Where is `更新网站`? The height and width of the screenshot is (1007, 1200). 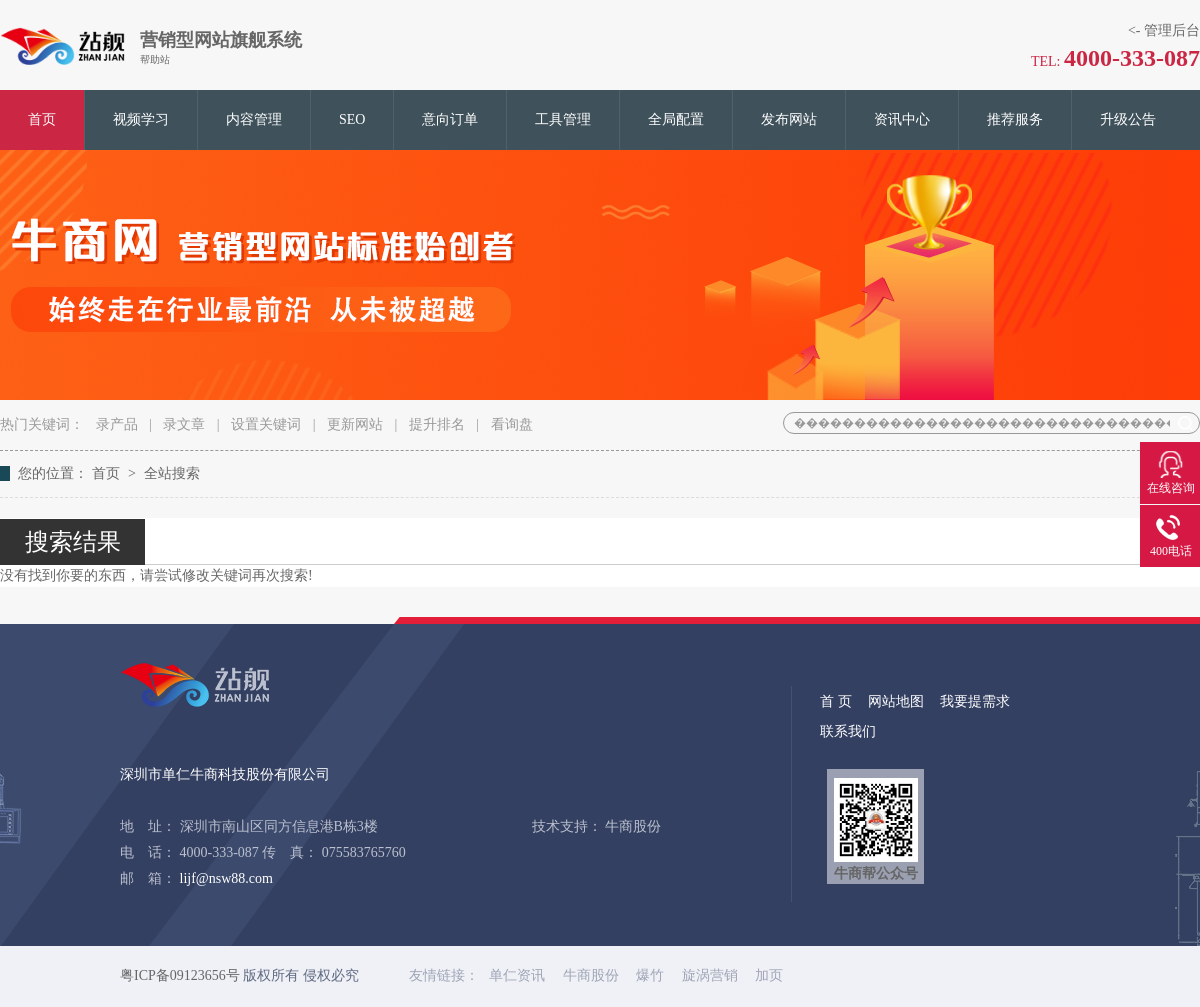
更新网站 is located at coordinates (355, 424).